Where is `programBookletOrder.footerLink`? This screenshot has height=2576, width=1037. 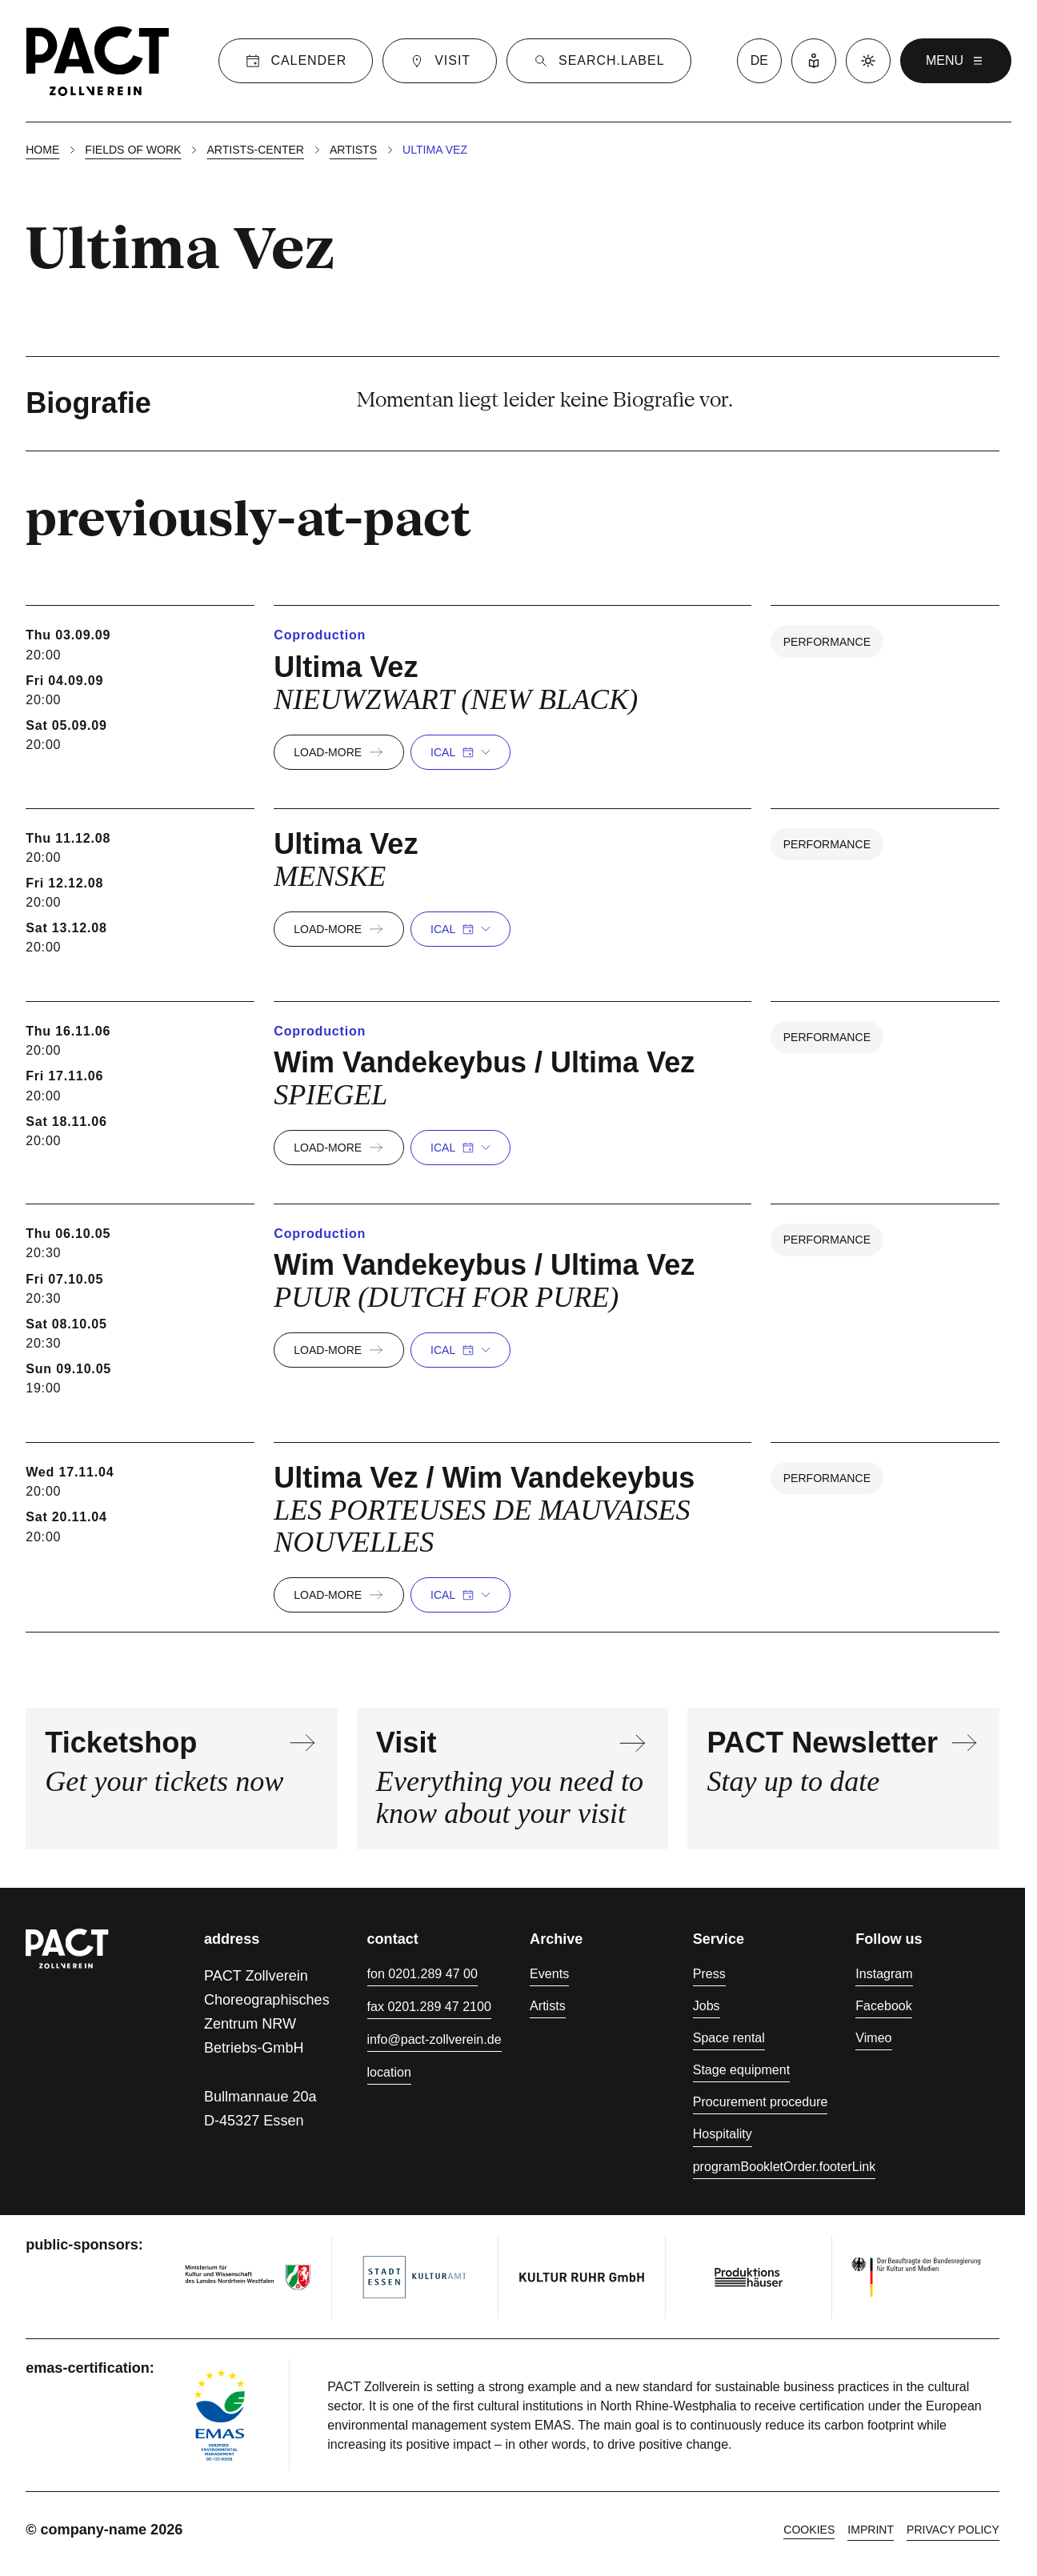
programBookletOrder.footerLink is located at coordinates (784, 2166).